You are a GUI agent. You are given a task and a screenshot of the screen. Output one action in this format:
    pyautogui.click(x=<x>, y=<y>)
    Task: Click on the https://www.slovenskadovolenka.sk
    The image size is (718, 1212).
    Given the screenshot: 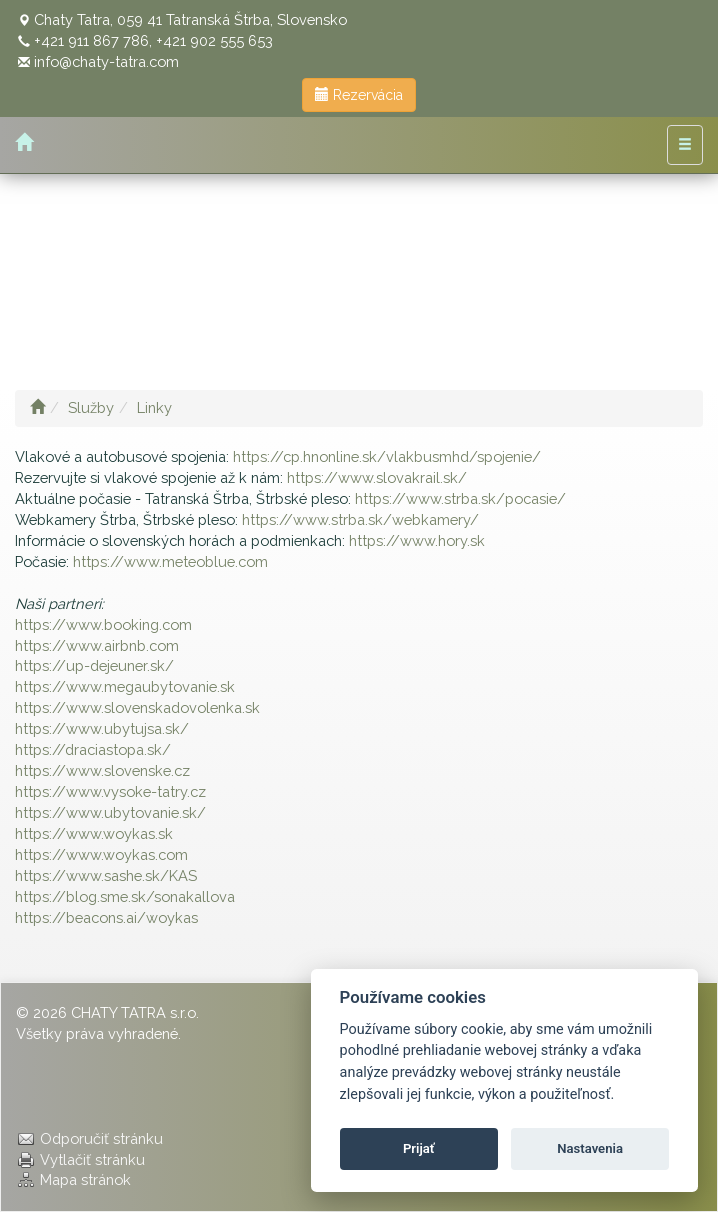 What is the action you would take?
    pyautogui.click(x=137, y=707)
    